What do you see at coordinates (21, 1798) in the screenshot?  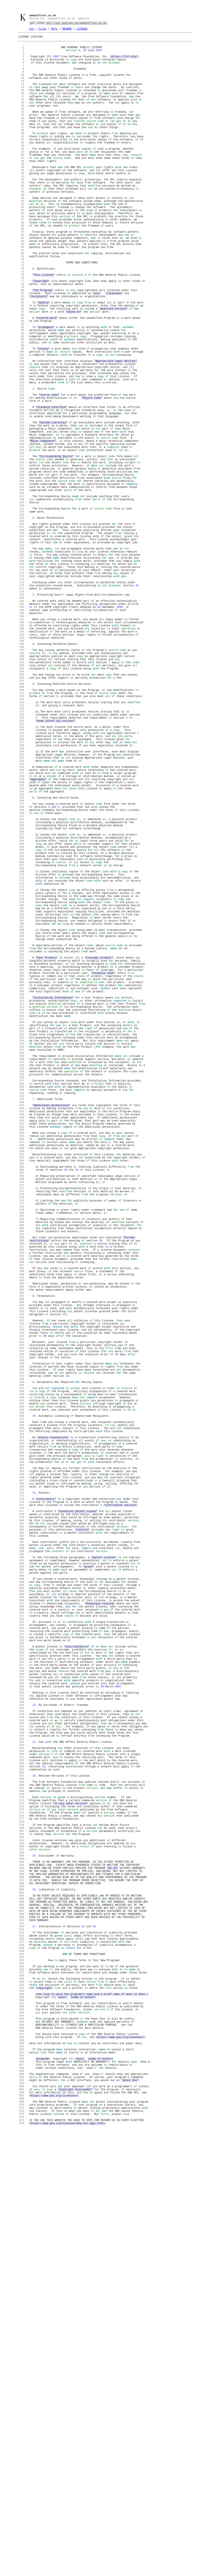 I see `469` at bounding box center [21, 1798].